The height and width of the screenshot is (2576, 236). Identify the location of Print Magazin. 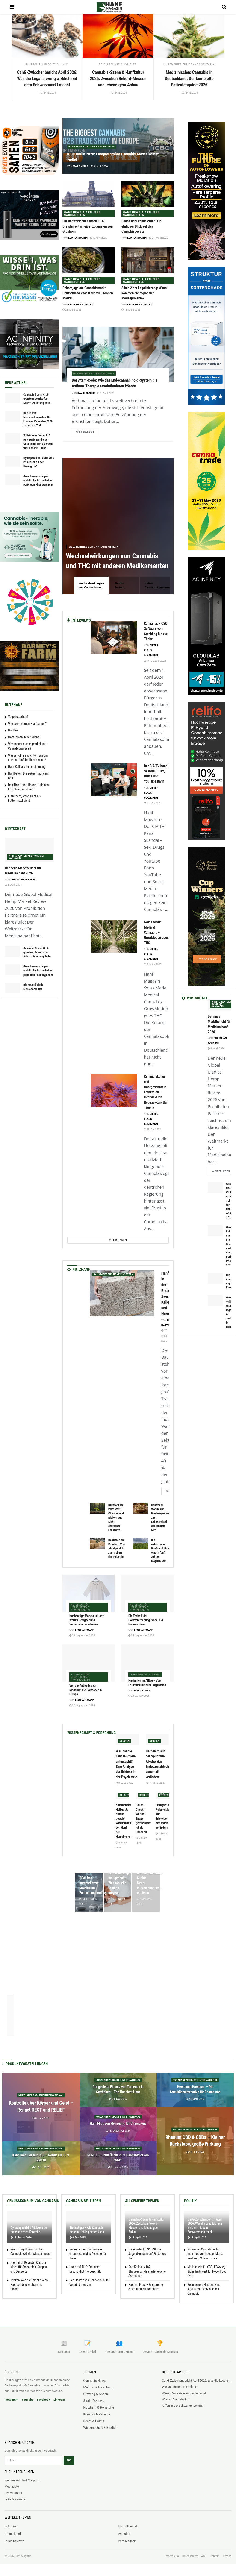
(127, 2542).